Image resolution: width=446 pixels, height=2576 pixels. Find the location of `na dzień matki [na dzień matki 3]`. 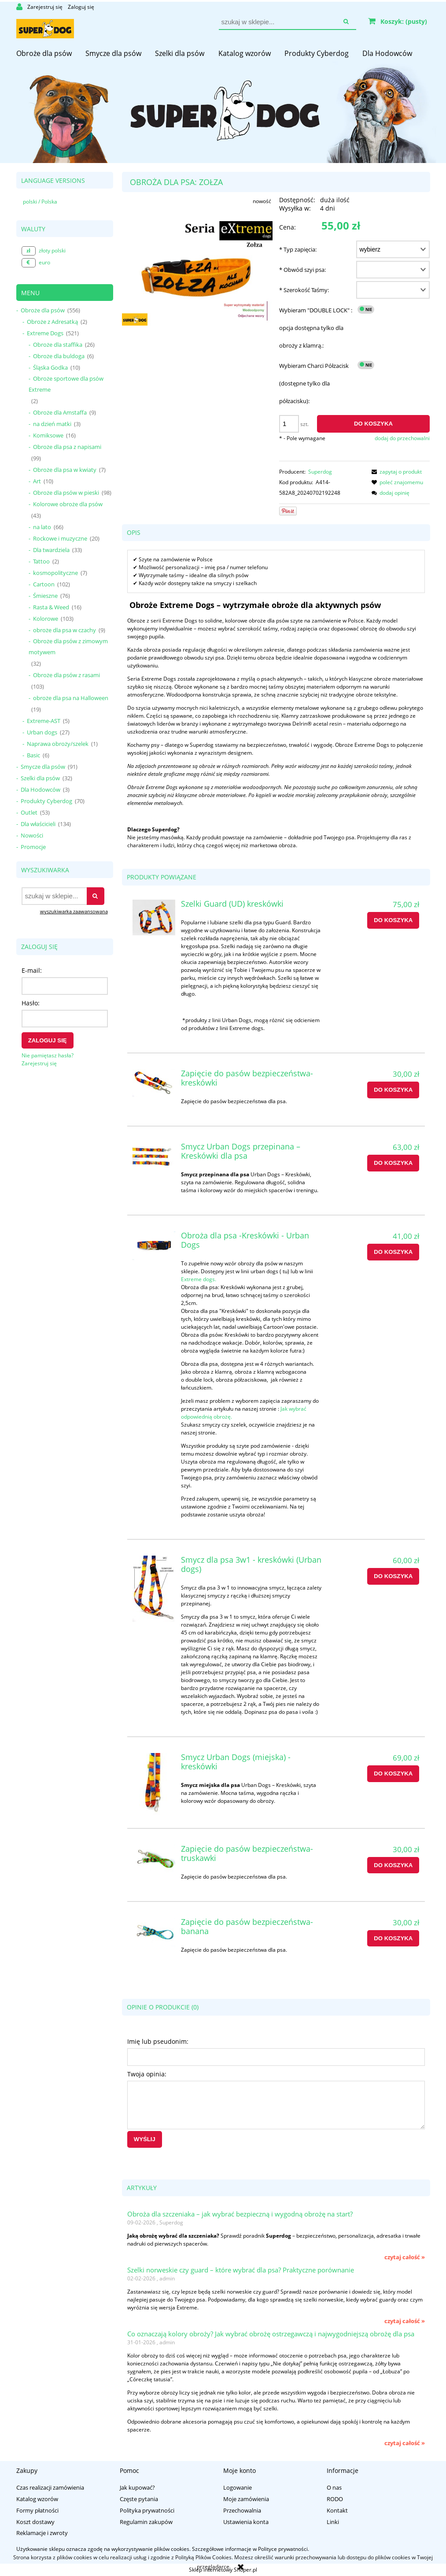

na dzień matki [na dzień matki 3] is located at coordinates (52, 424).